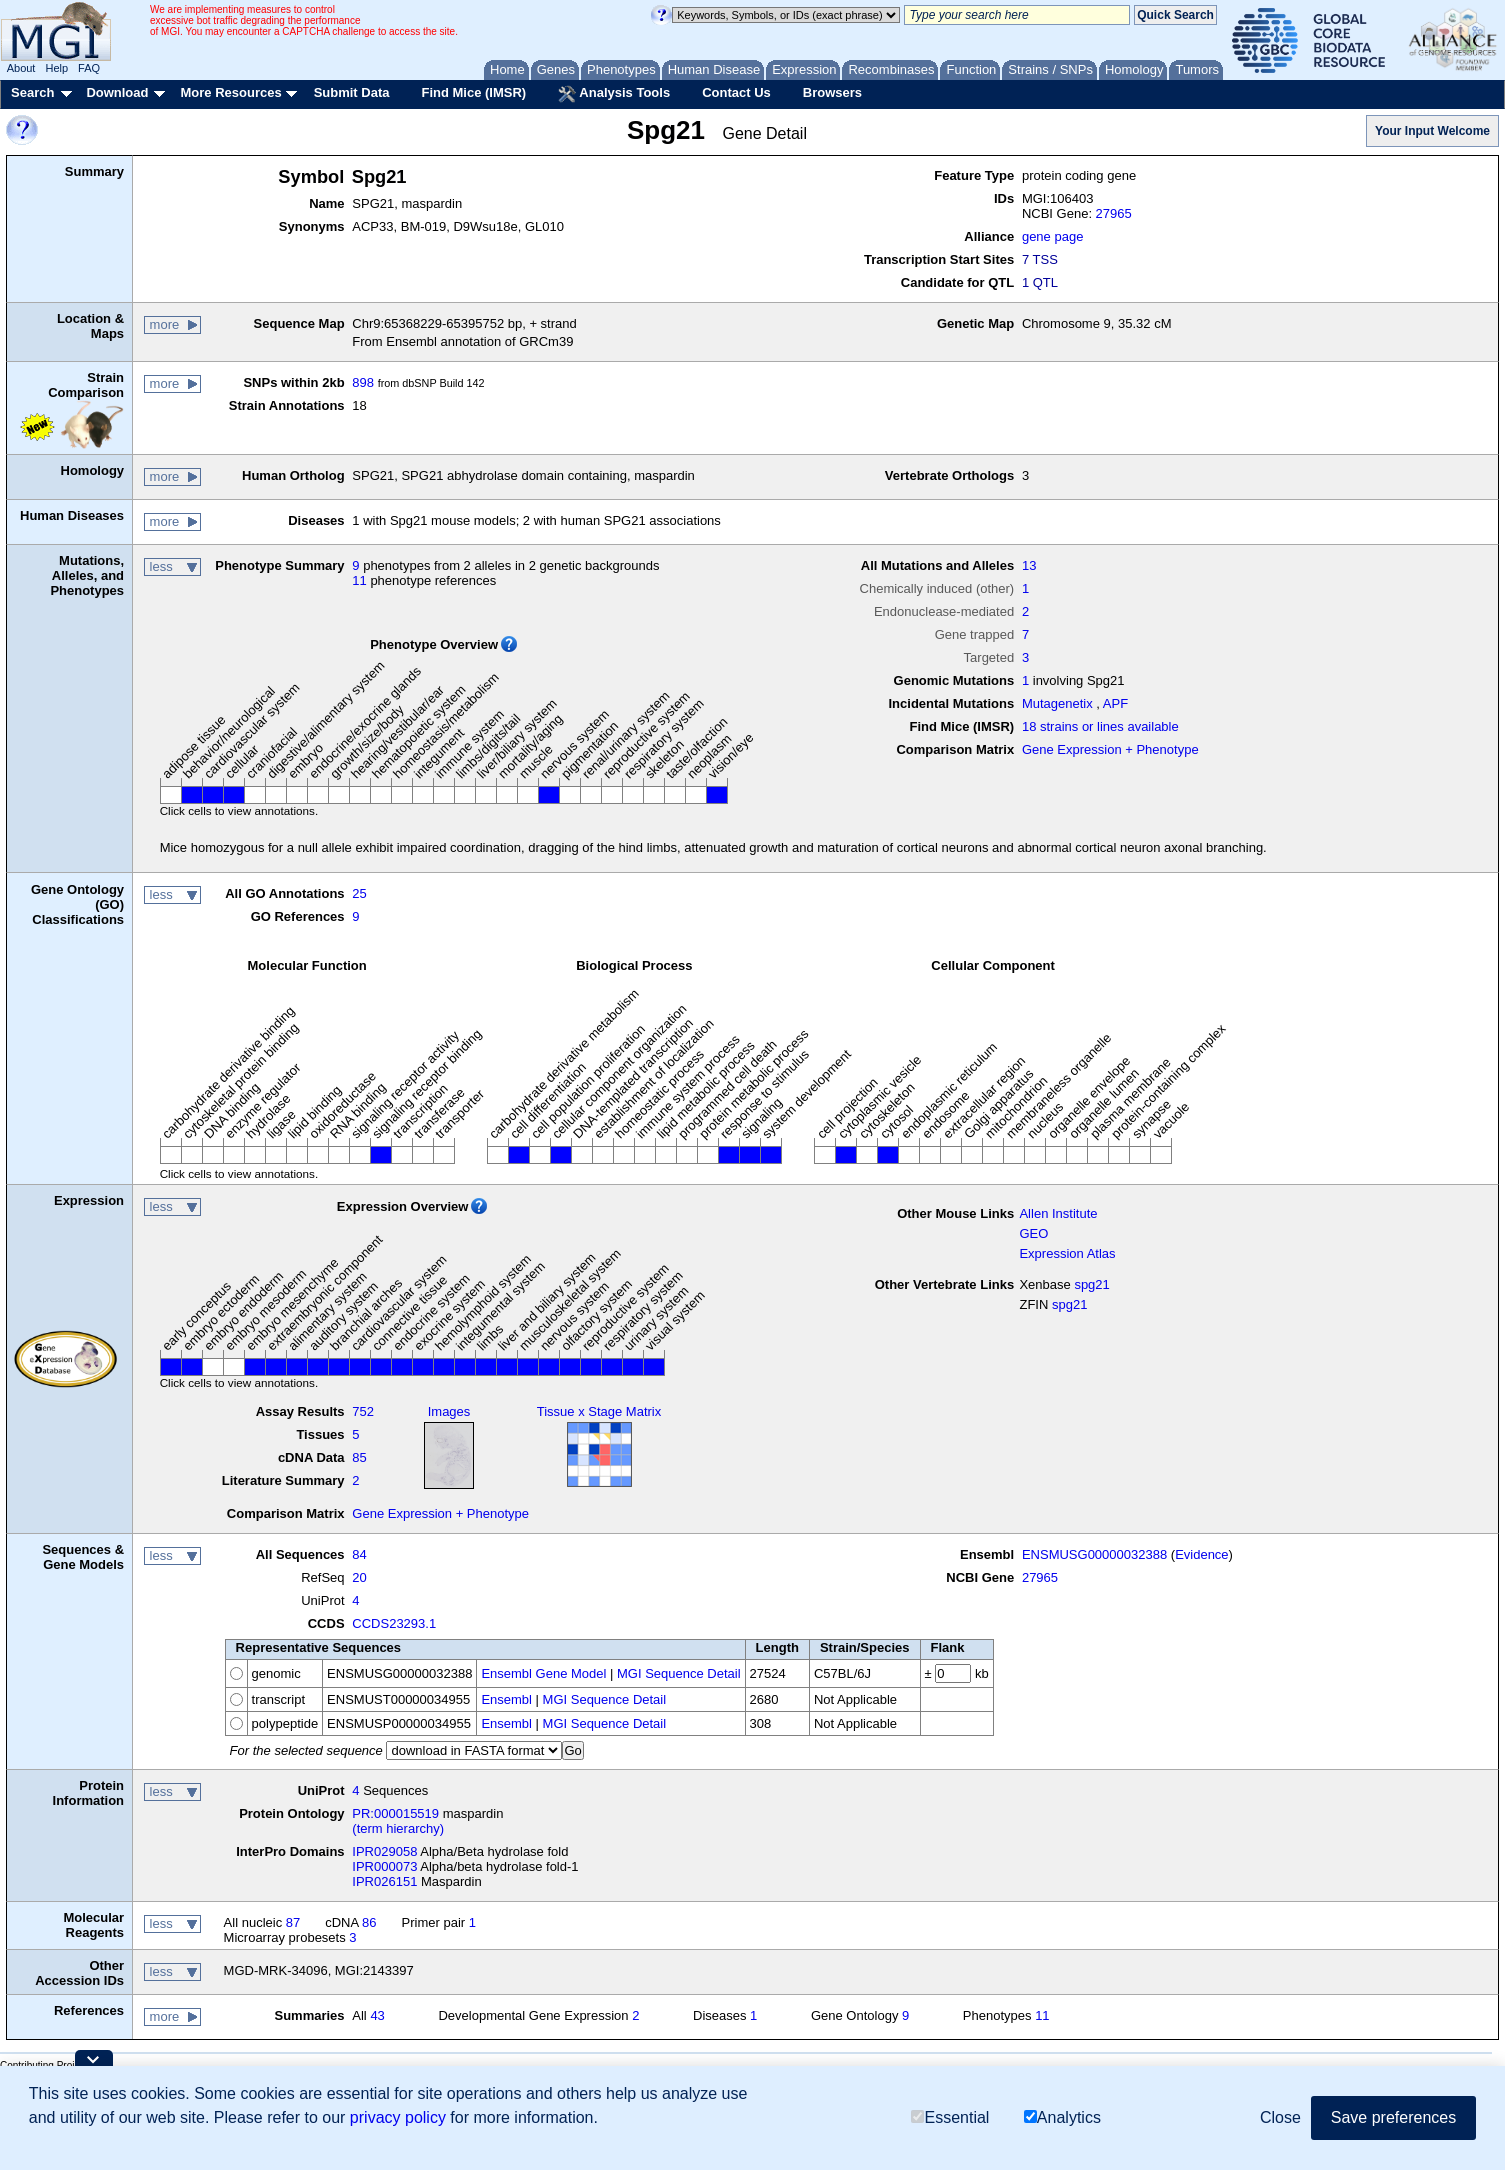 This screenshot has width=1505, height=2170. What do you see at coordinates (377, 2015) in the screenshot?
I see `43` at bounding box center [377, 2015].